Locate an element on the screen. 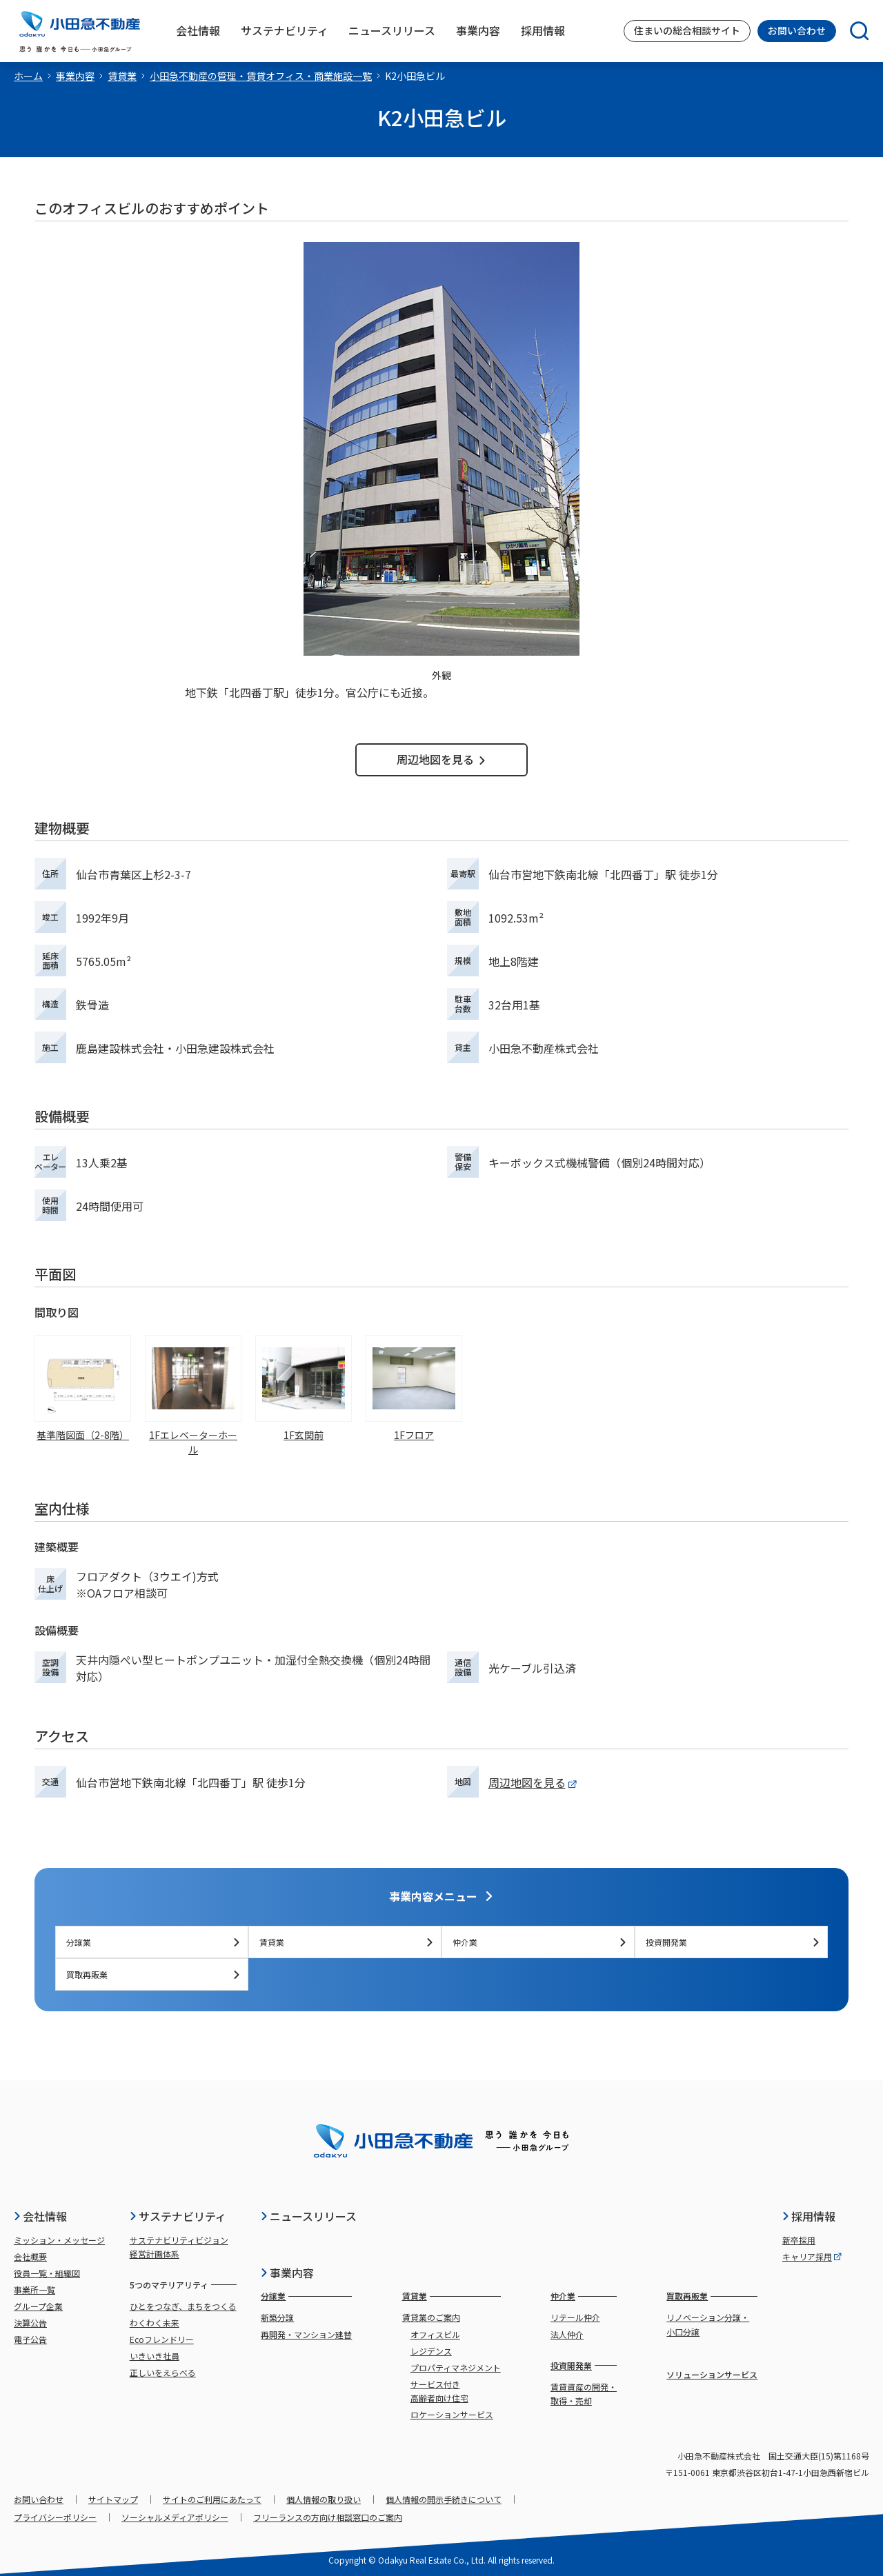  賃貸業のご案内 is located at coordinates (431, 2317).